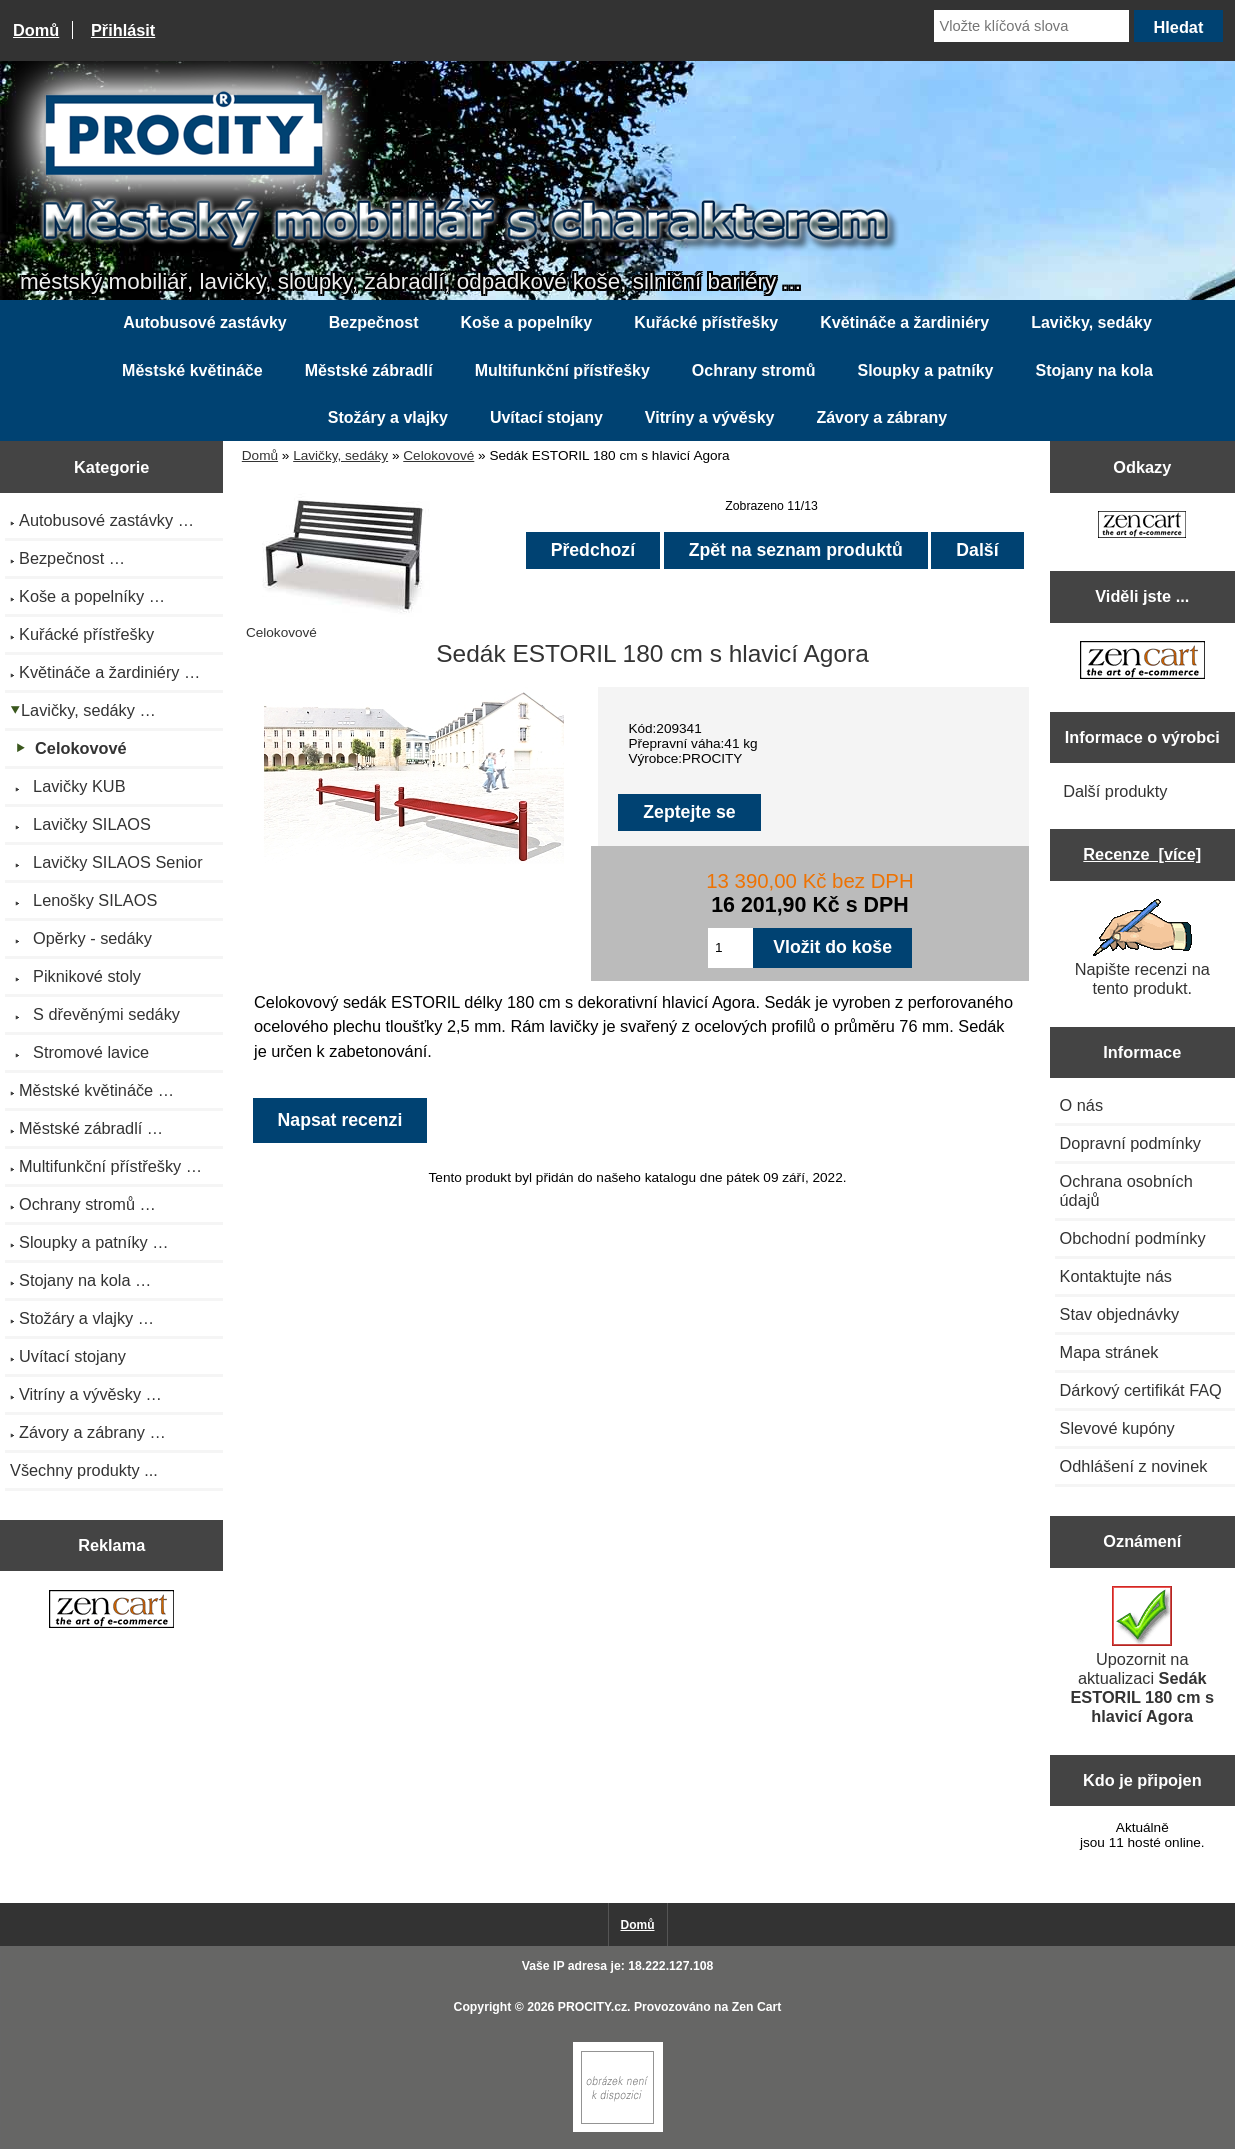  Describe the element at coordinates (1094, 370) in the screenshot. I see `Stojany na kola` at that location.